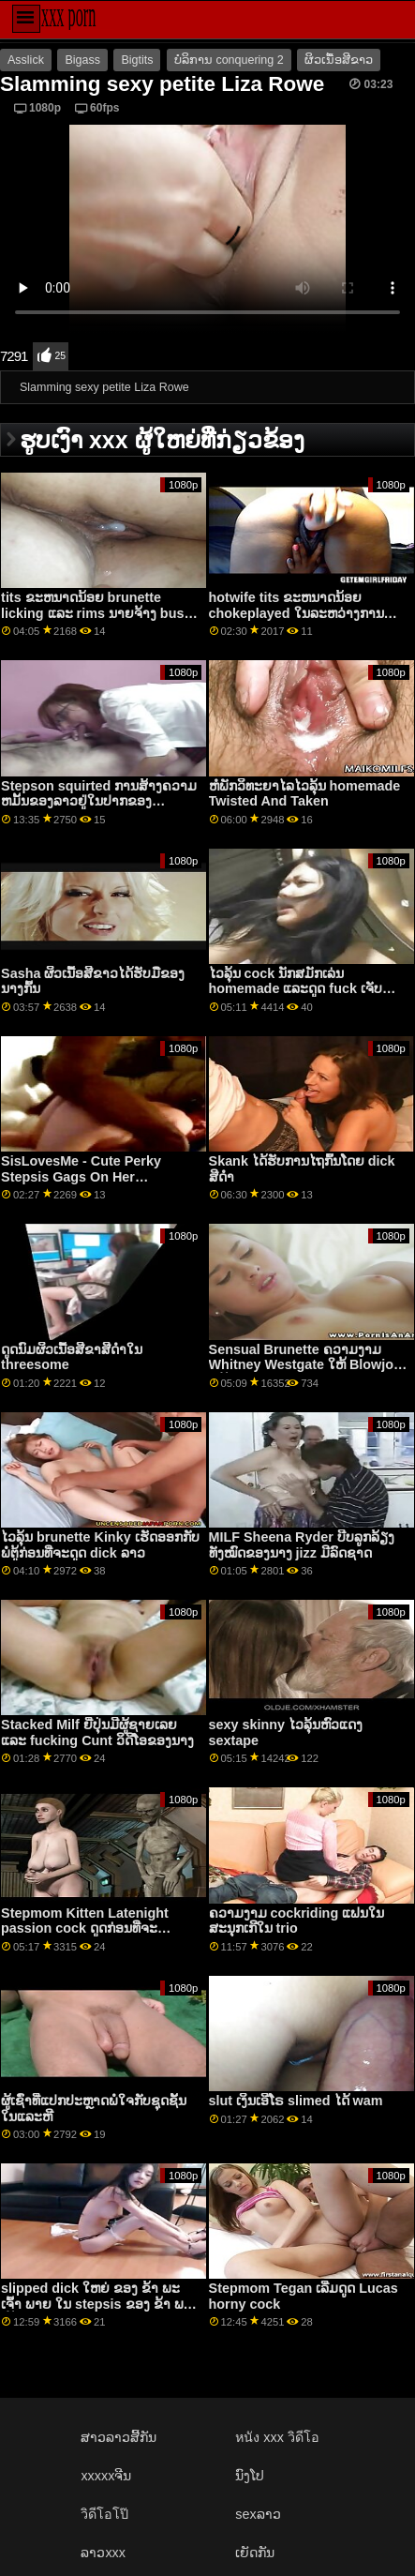 Image resolution: width=415 pixels, height=2576 pixels. I want to click on tits ຂະຫນາດນ້ອຍ brunette licking ແລະ rims ນາຍຈ້າງ busty ເພື່ອຮັກສາວຽກເຮັດງານທໍາ, so click(98, 613).